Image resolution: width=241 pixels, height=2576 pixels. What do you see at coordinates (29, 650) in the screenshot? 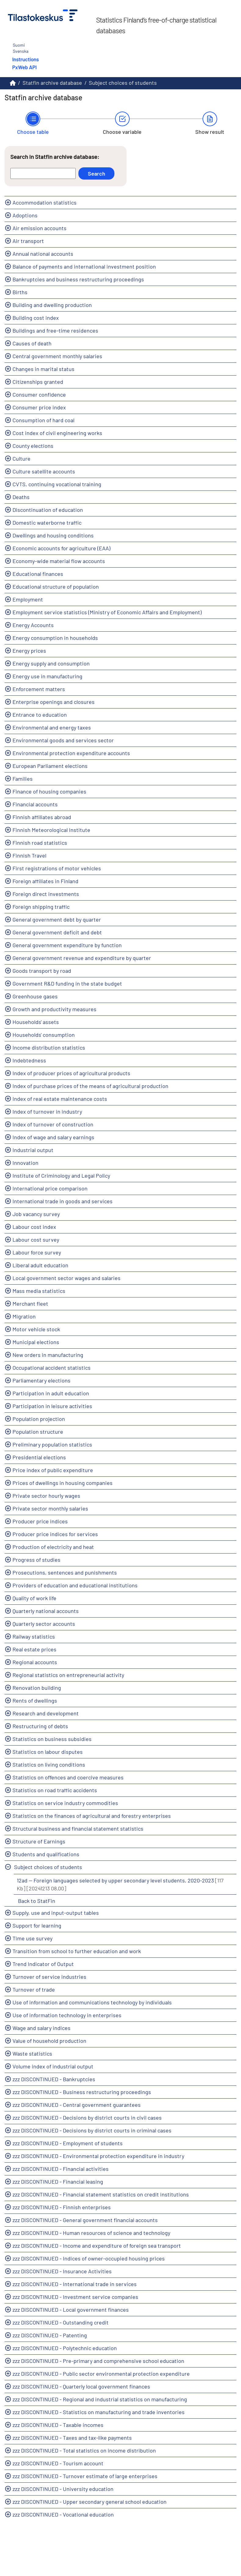
I see `Energy prices` at bounding box center [29, 650].